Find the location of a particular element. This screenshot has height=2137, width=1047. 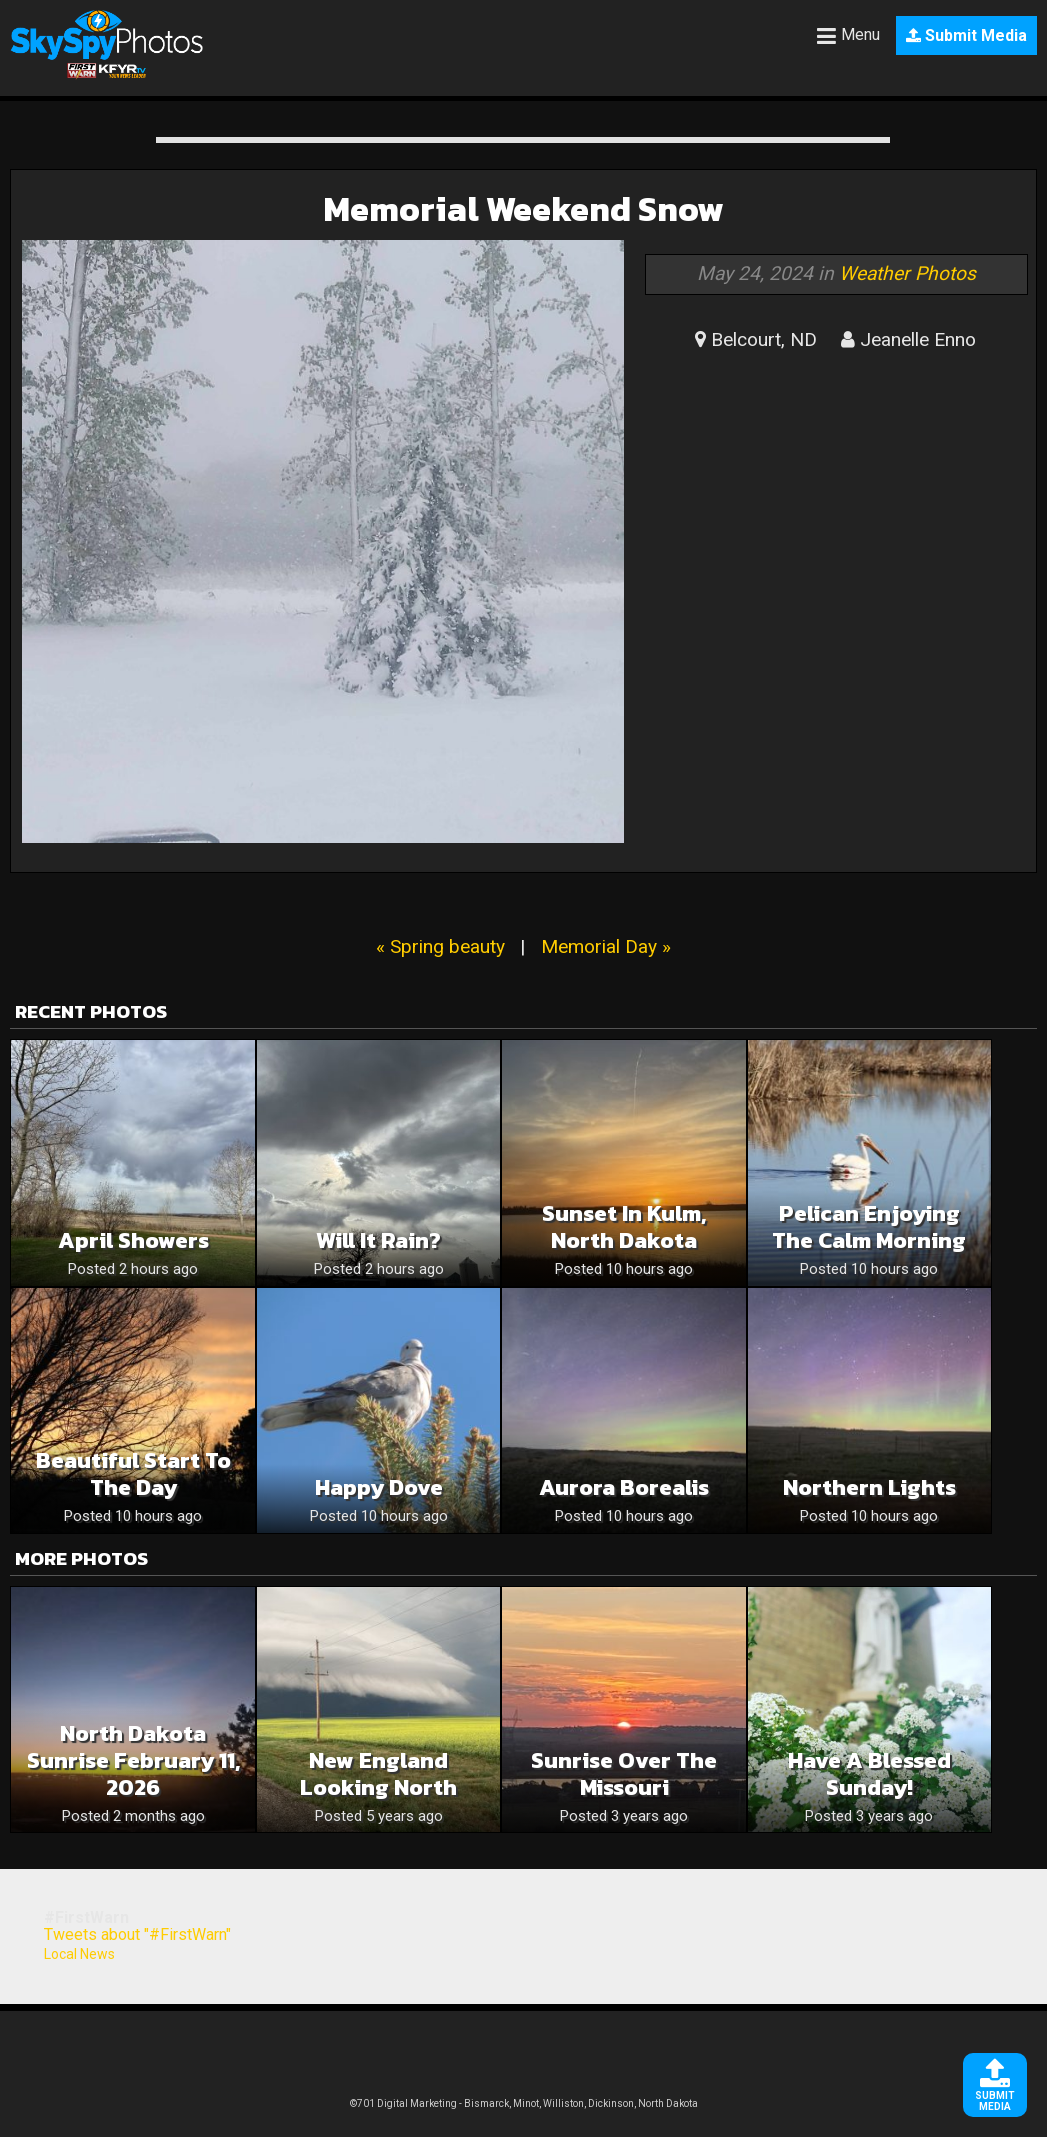

Pelican Enjoying The Calm Morning is located at coordinates (869, 1227).